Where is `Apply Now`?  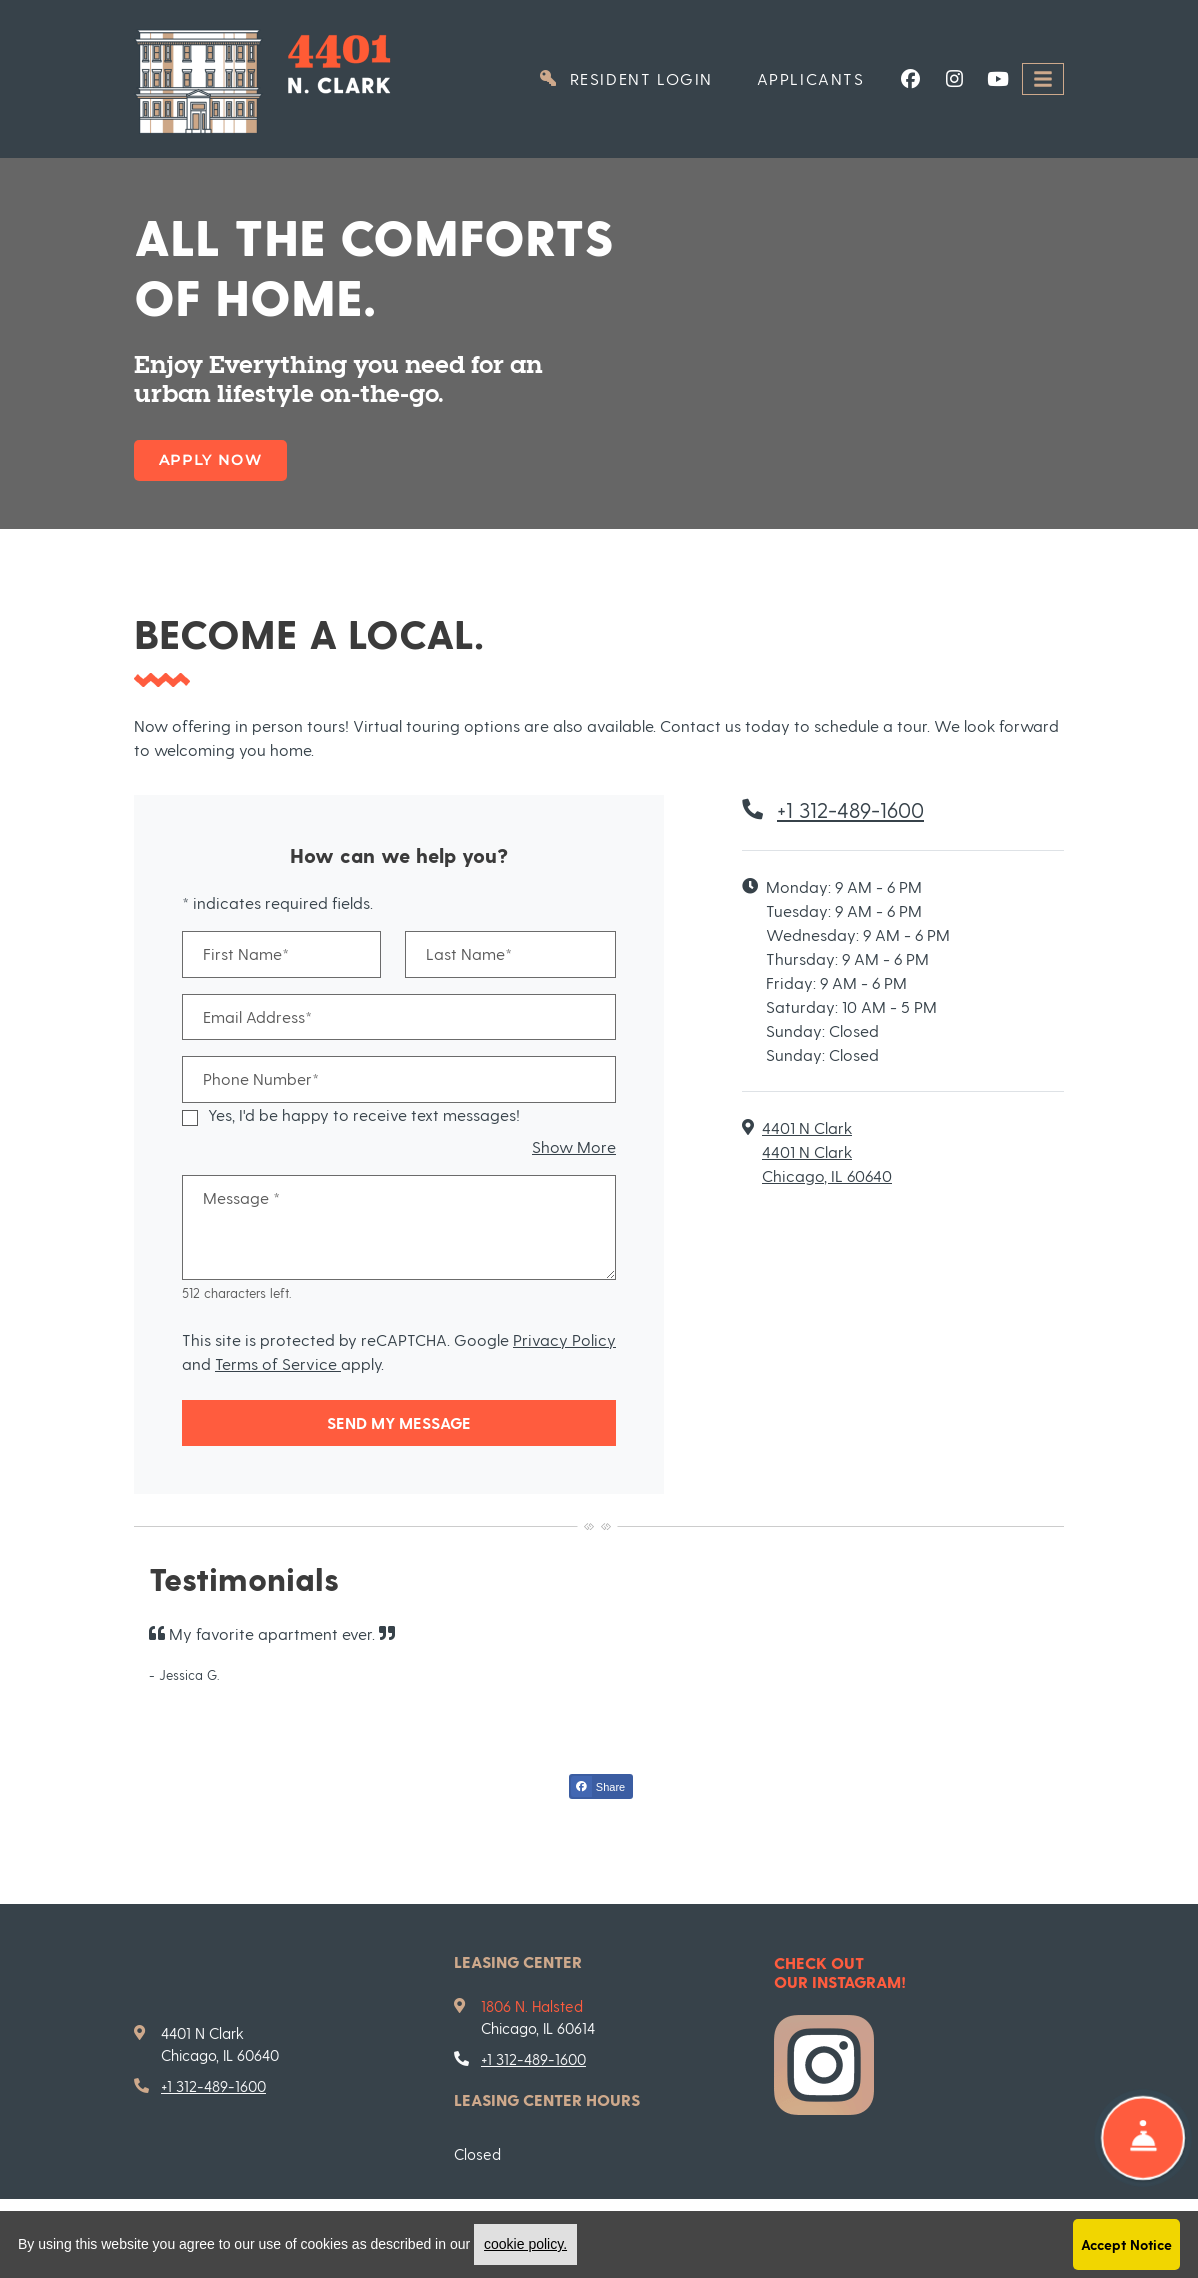
Apply Now is located at coordinates (210, 460).